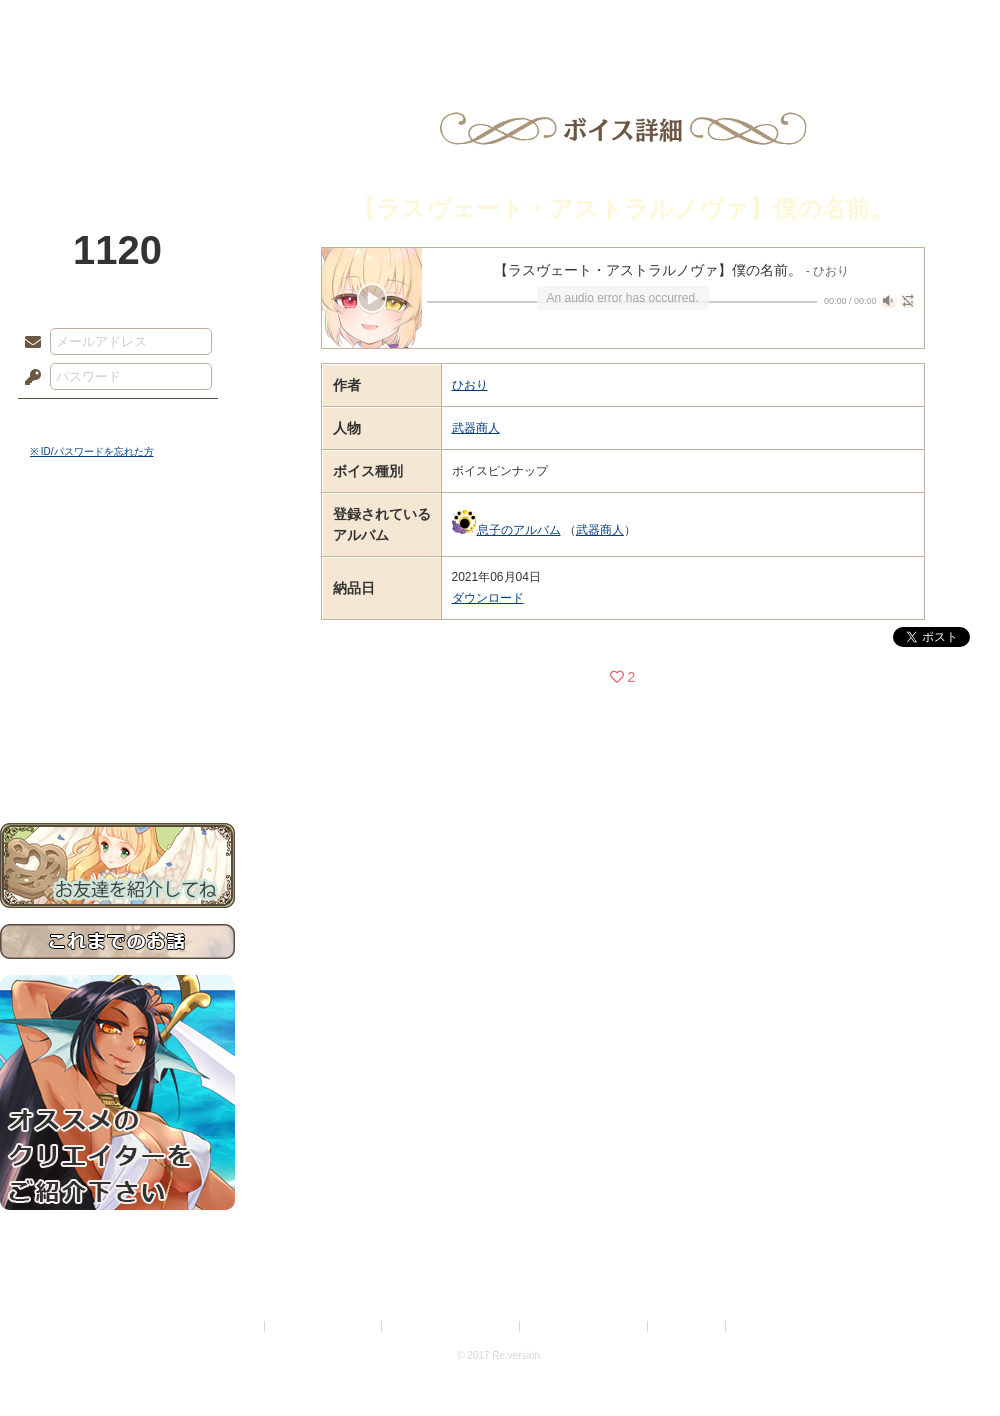 This screenshot has width=1000, height=1416. I want to click on Re:version, so click(760, 1326).